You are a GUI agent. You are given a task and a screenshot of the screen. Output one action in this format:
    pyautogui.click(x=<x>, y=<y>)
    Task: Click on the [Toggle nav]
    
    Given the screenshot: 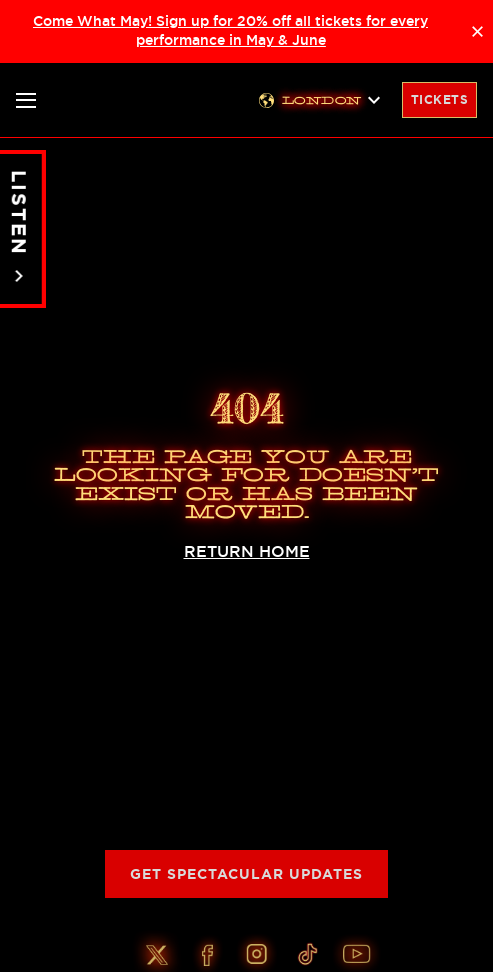 What is the action you would take?
    pyautogui.click(x=26, y=100)
    